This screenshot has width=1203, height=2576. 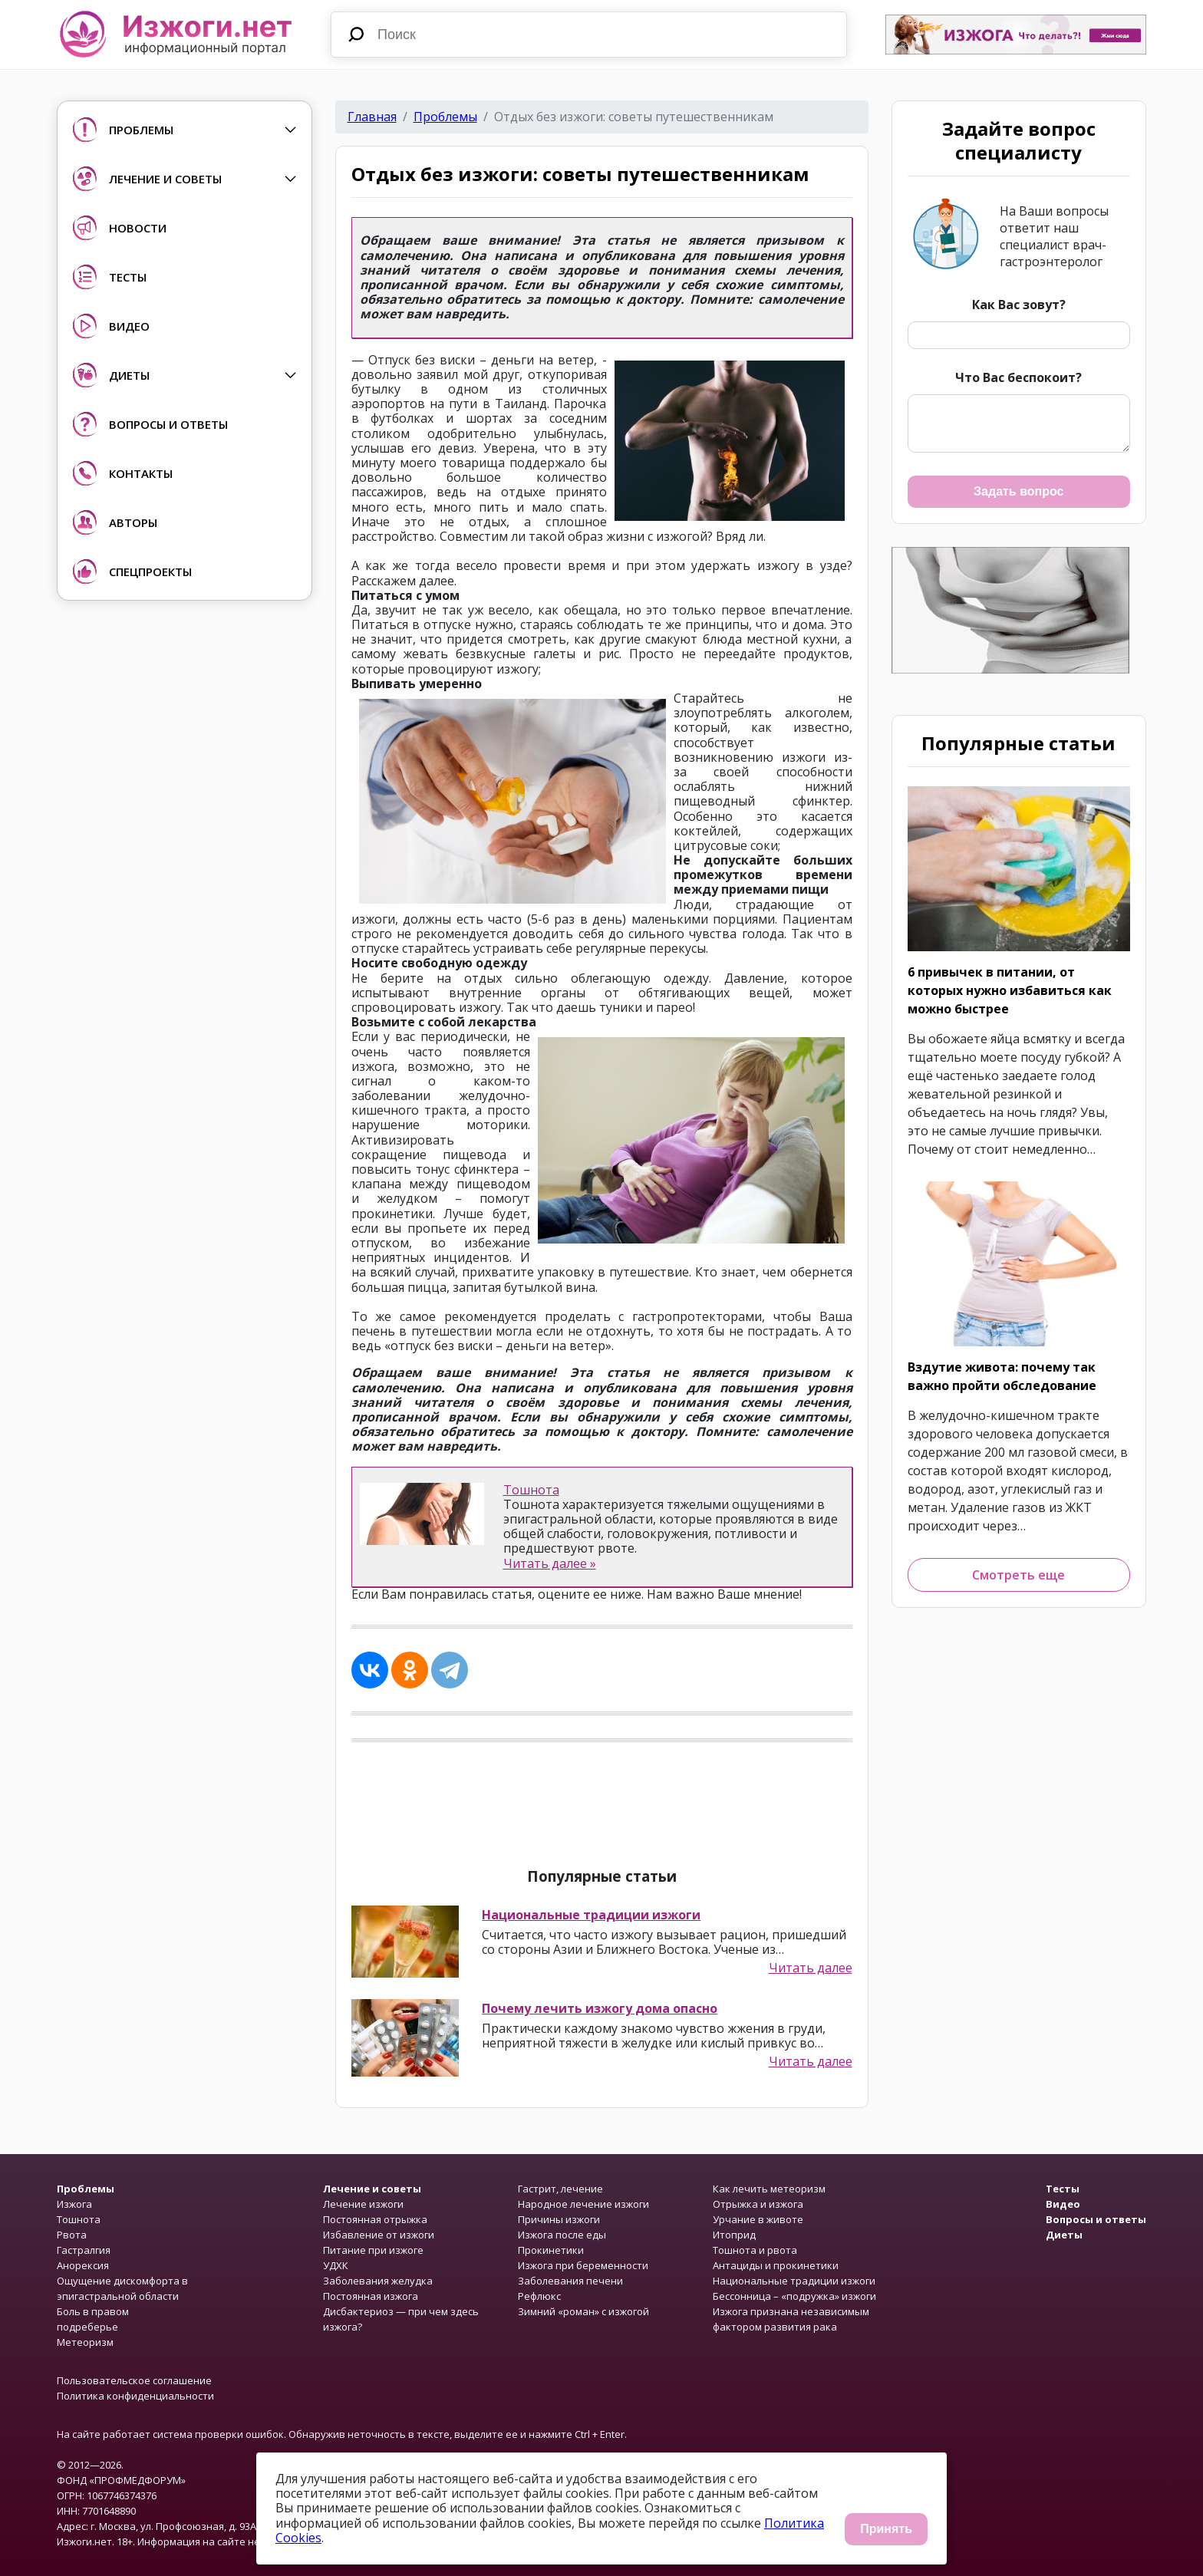 I want to click on Пользовательское соглашение, so click(x=134, y=2380).